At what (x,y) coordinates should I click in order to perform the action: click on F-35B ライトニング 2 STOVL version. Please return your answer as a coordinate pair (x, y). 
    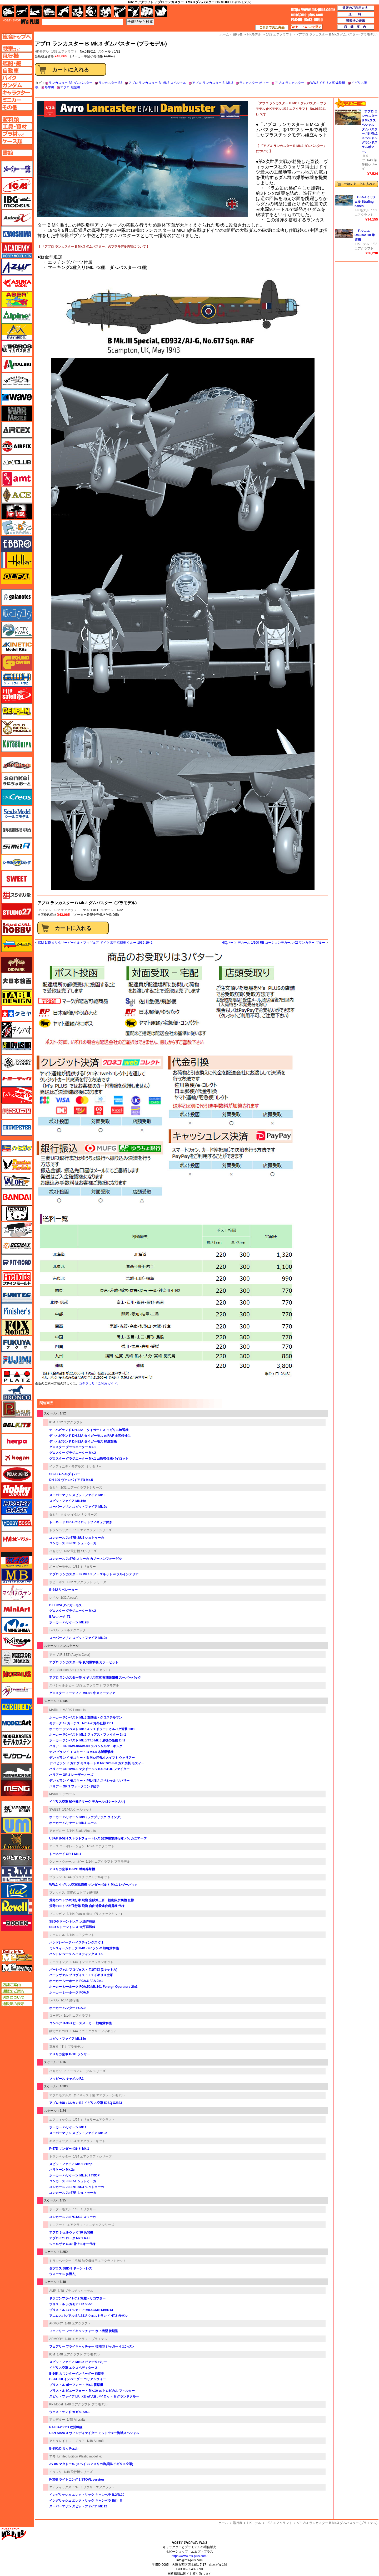
    Looking at the image, I should click on (76, 2479).